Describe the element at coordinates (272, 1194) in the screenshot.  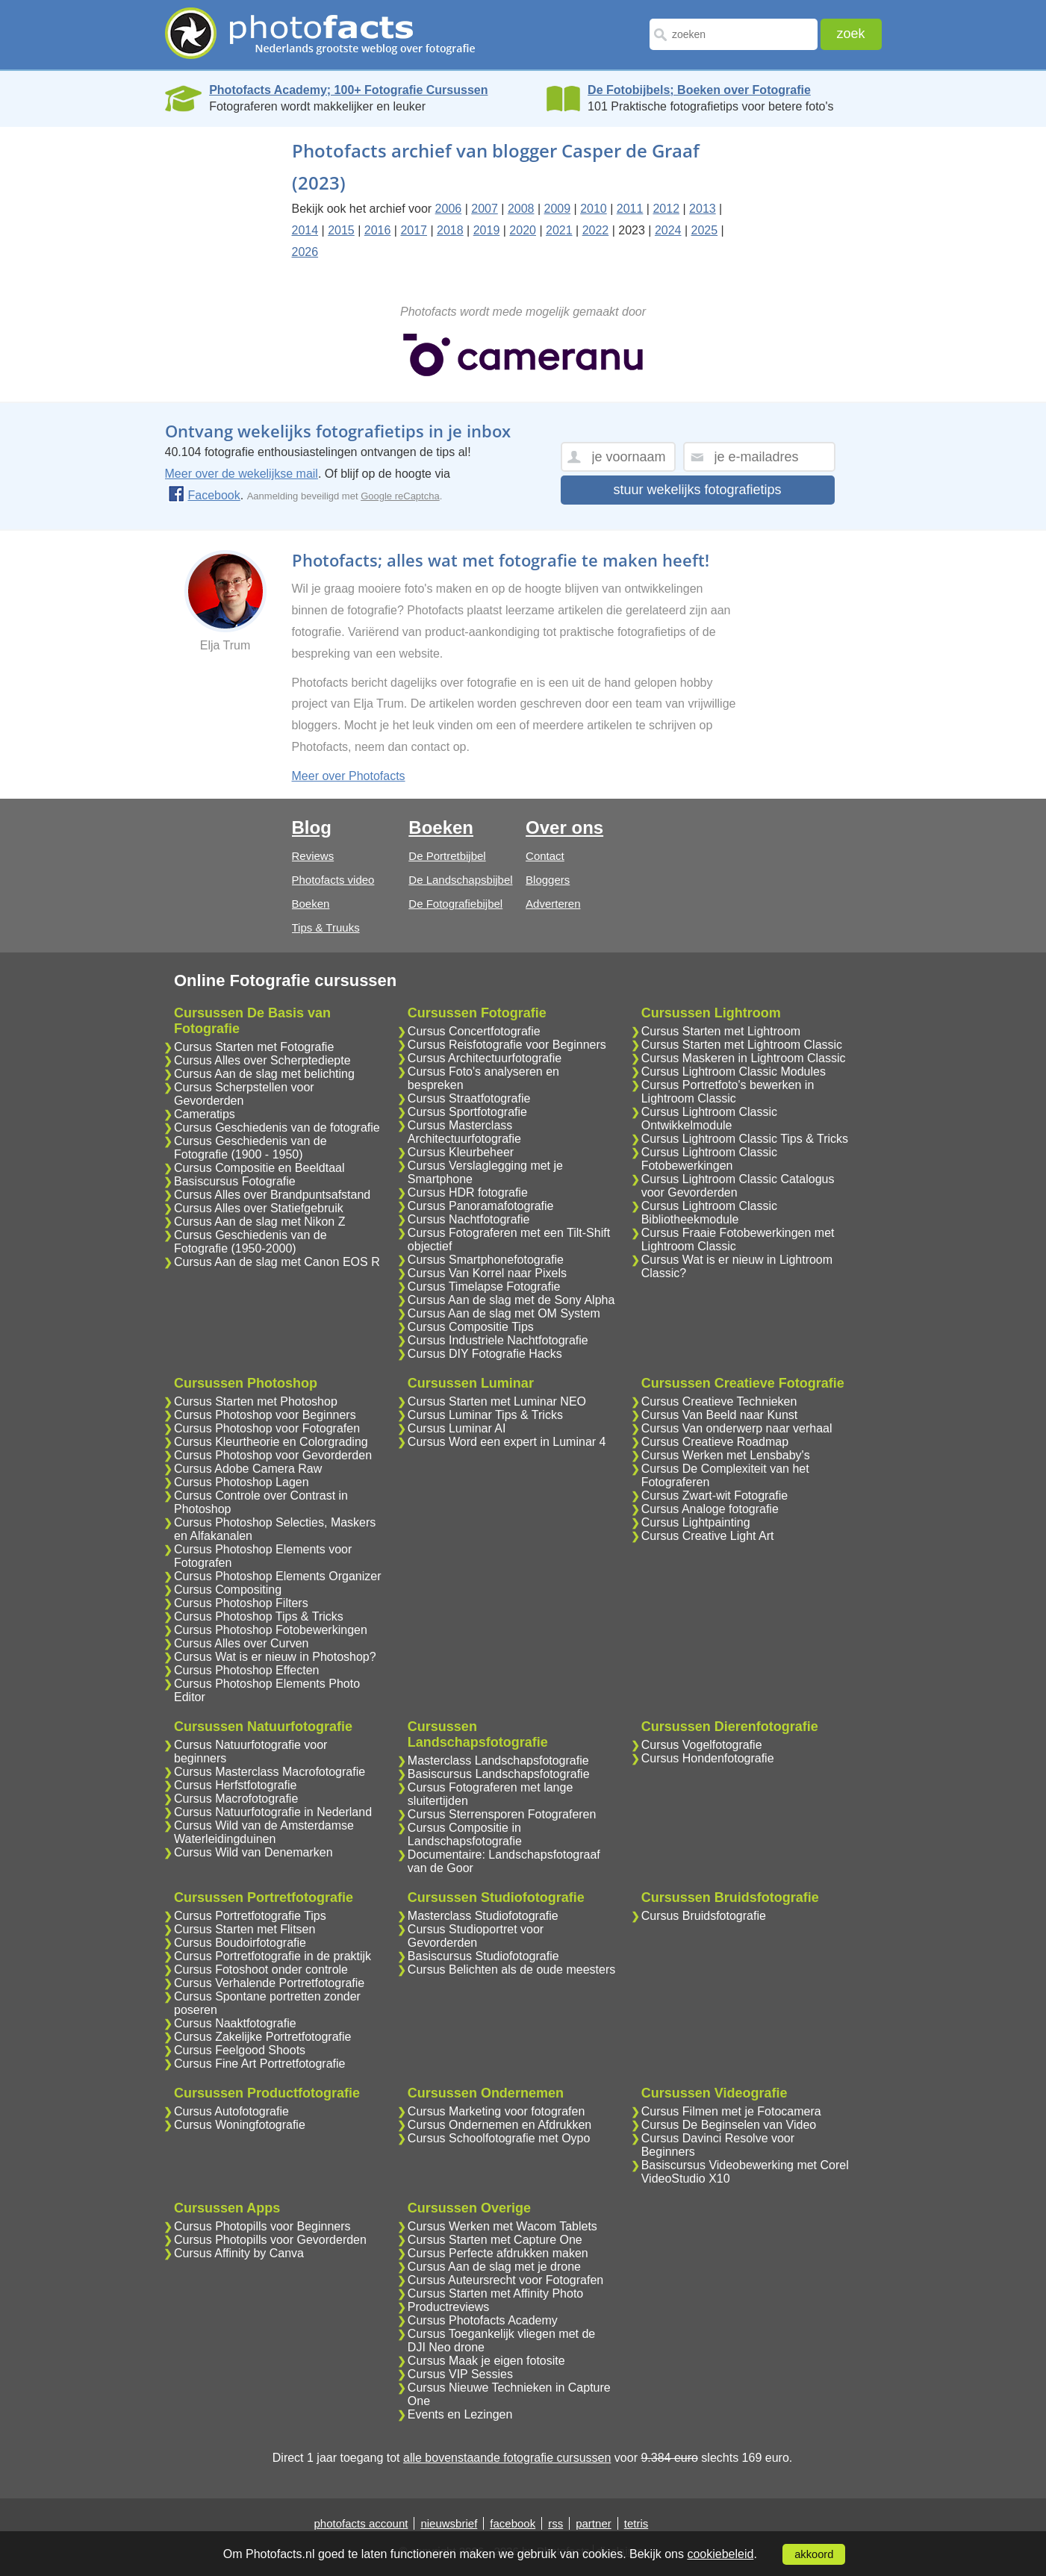
I see `Cursus Alles over Brandpuntsafstand` at that location.